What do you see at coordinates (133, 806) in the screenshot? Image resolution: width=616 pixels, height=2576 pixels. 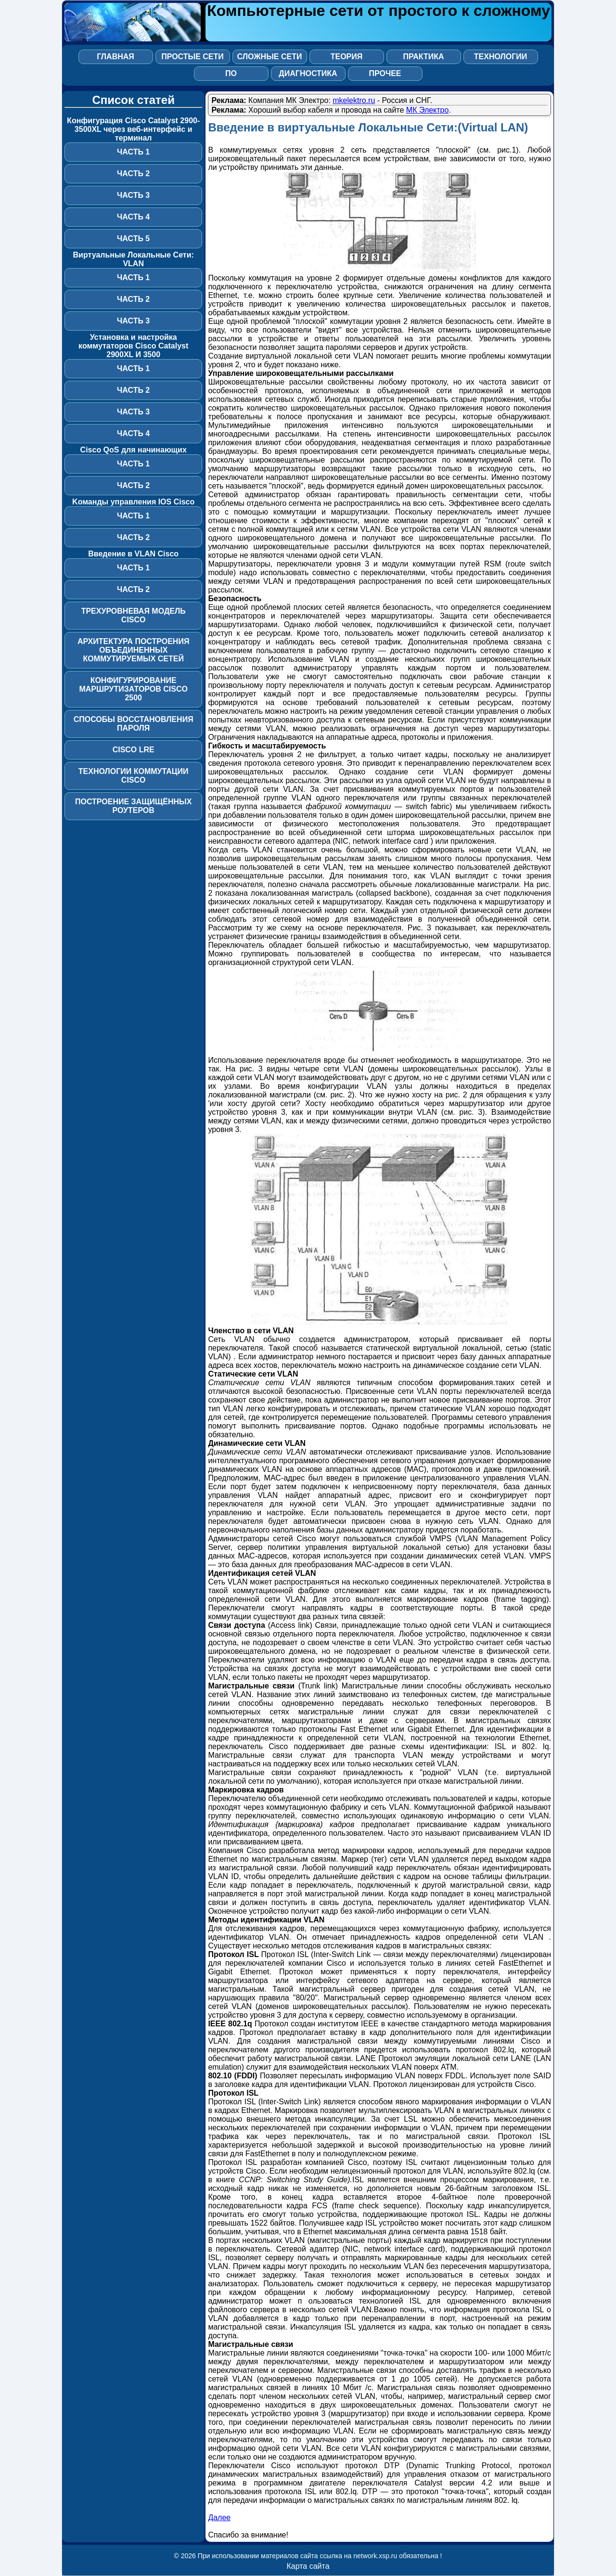 I see `Построение защищённых роутеров` at bounding box center [133, 806].